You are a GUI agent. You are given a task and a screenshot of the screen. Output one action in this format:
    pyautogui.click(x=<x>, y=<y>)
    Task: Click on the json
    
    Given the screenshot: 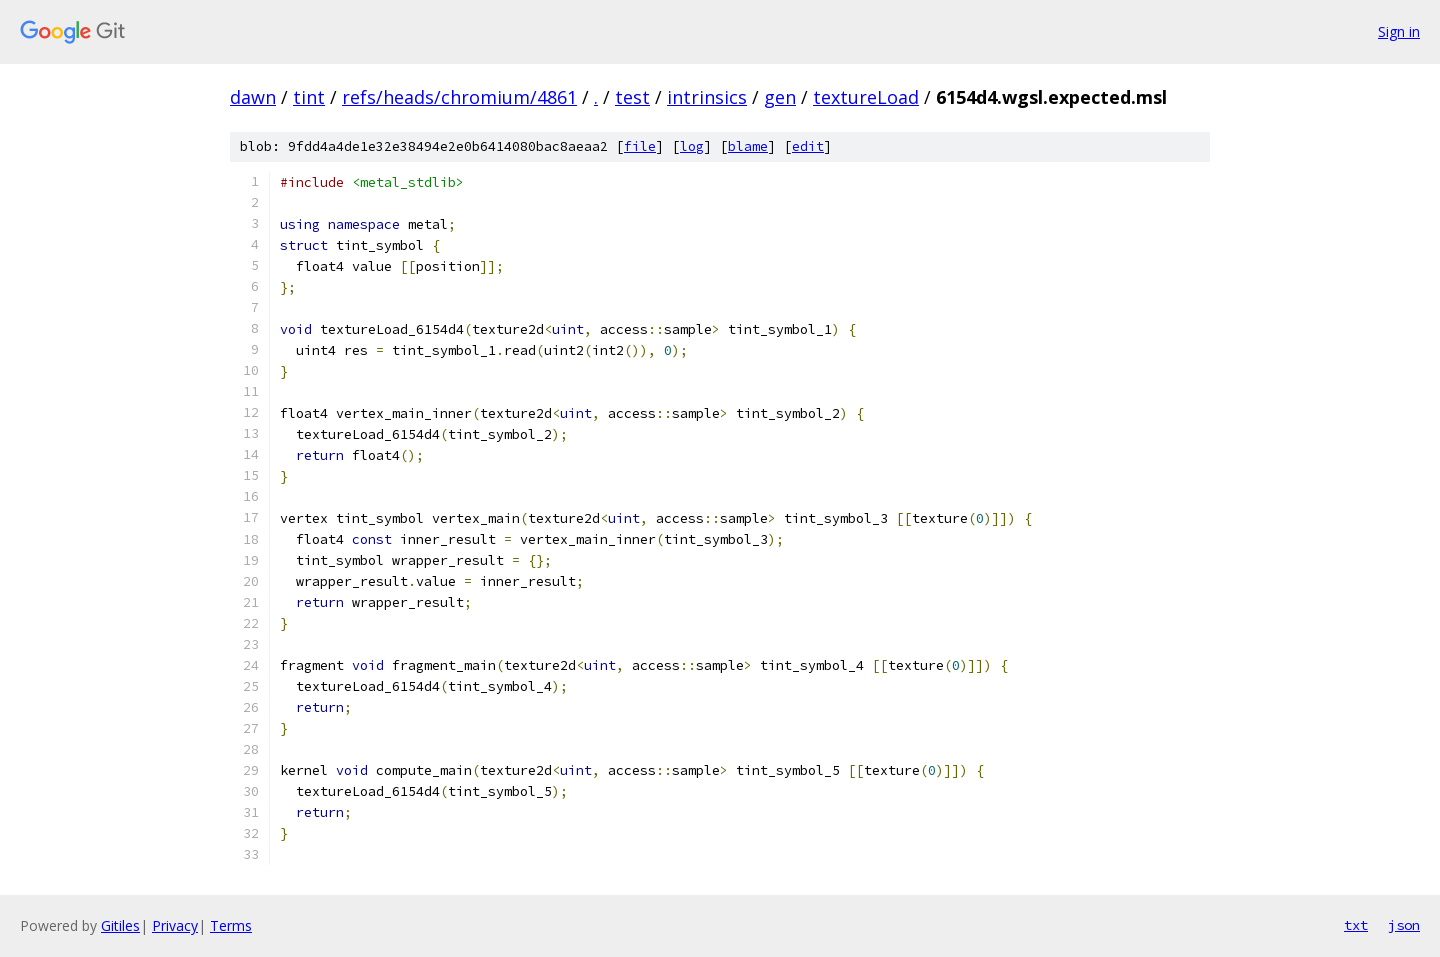 What is the action you would take?
    pyautogui.click(x=1404, y=925)
    